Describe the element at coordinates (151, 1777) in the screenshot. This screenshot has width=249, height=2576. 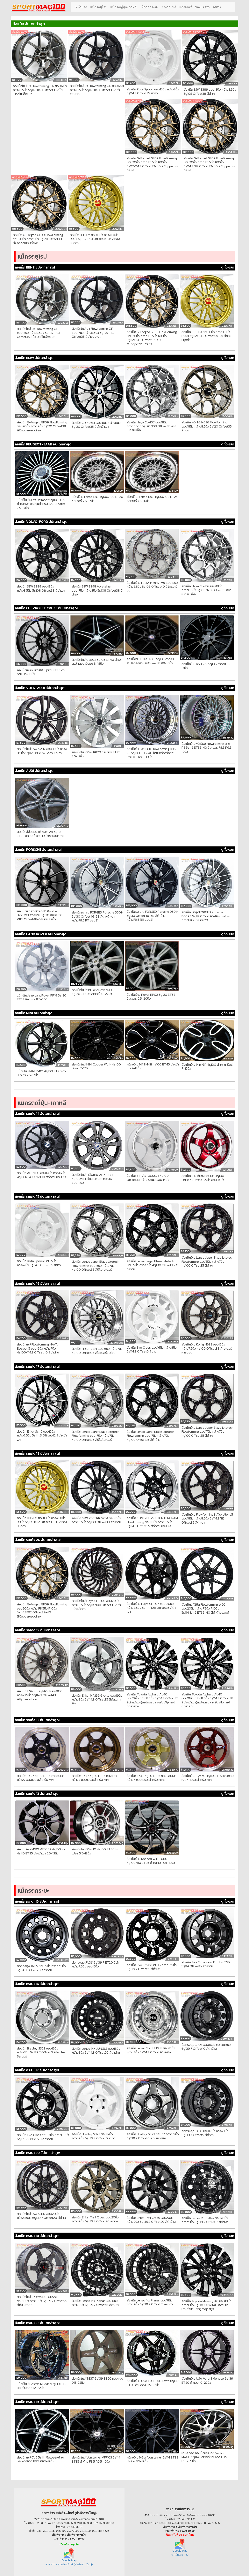
I see `ล้อแม็ก Te37 4รู110 ET-5 ทองขอบเงา กว้าง7 ขอบ12นิ้ว(สำหรับ Mira)` at that location.